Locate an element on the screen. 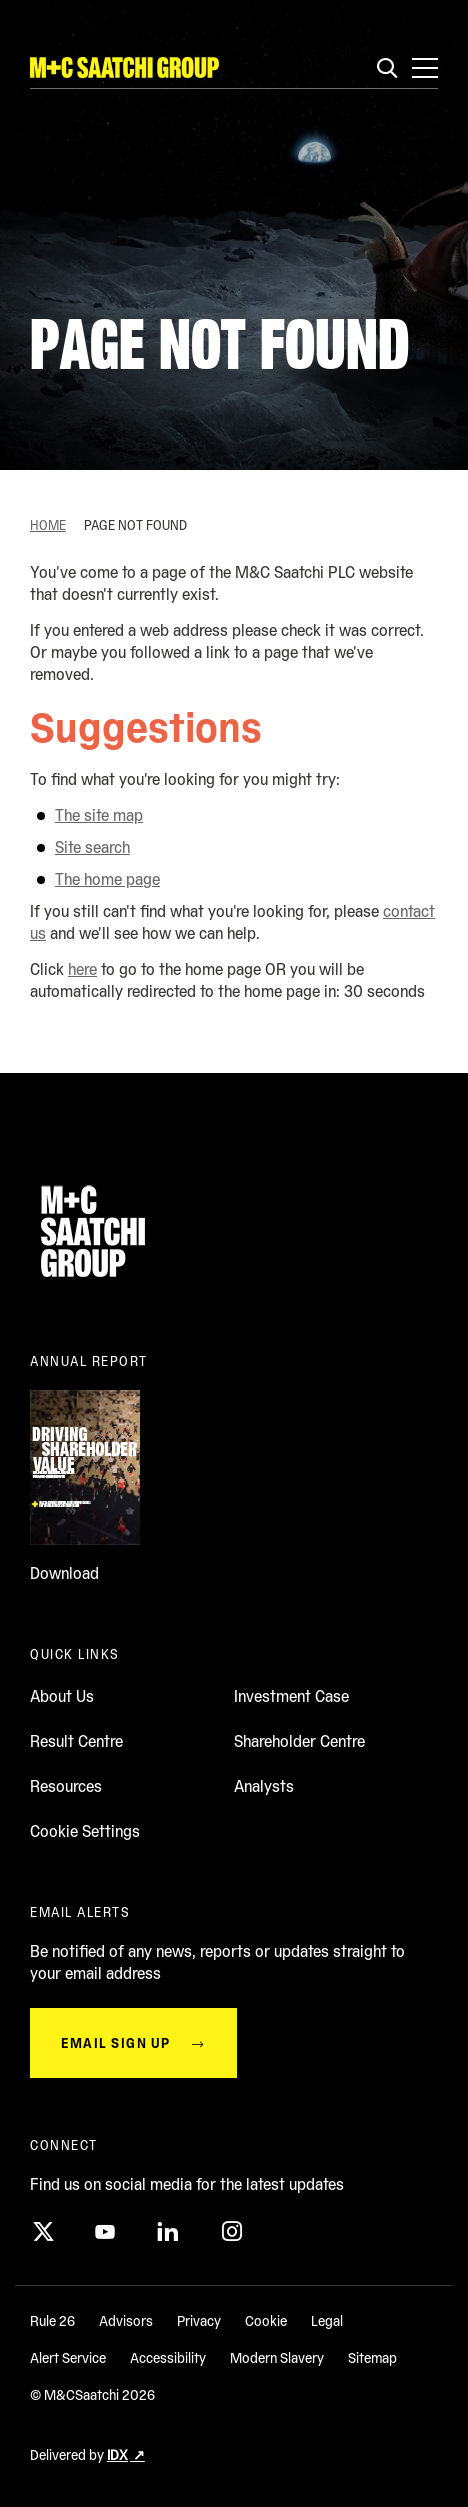 The image size is (468, 2507). Download is located at coordinates (64, 1573).